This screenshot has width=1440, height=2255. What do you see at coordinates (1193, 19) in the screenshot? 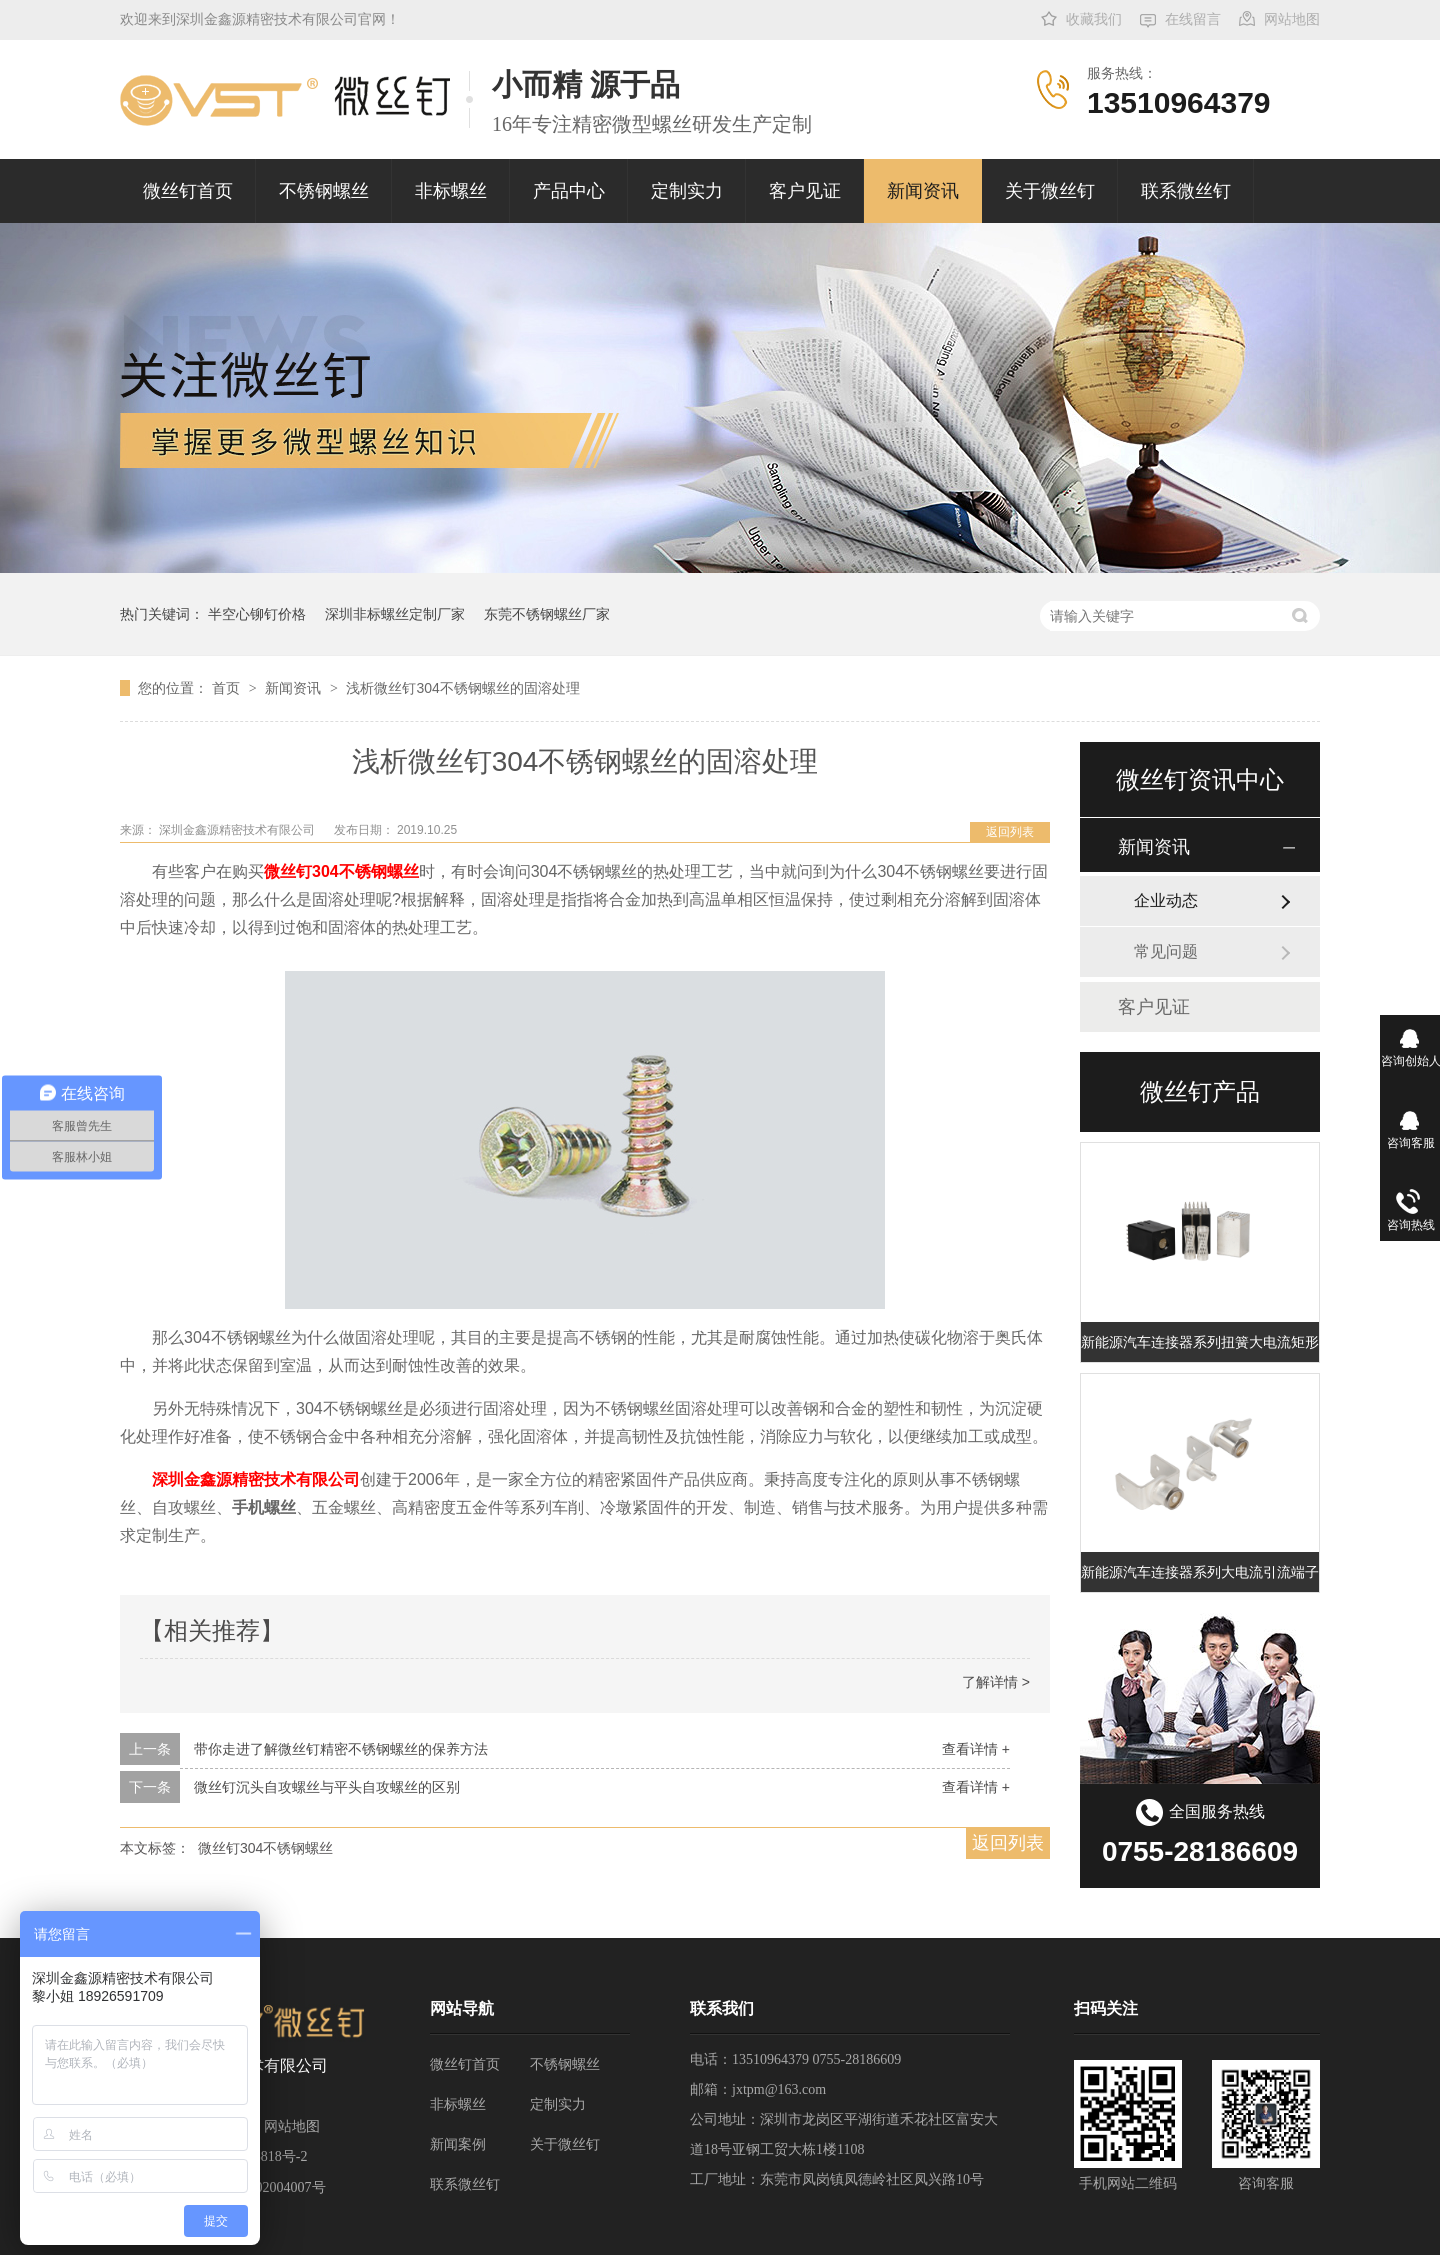
I see `在线留言` at bounding box center [1193, 19].